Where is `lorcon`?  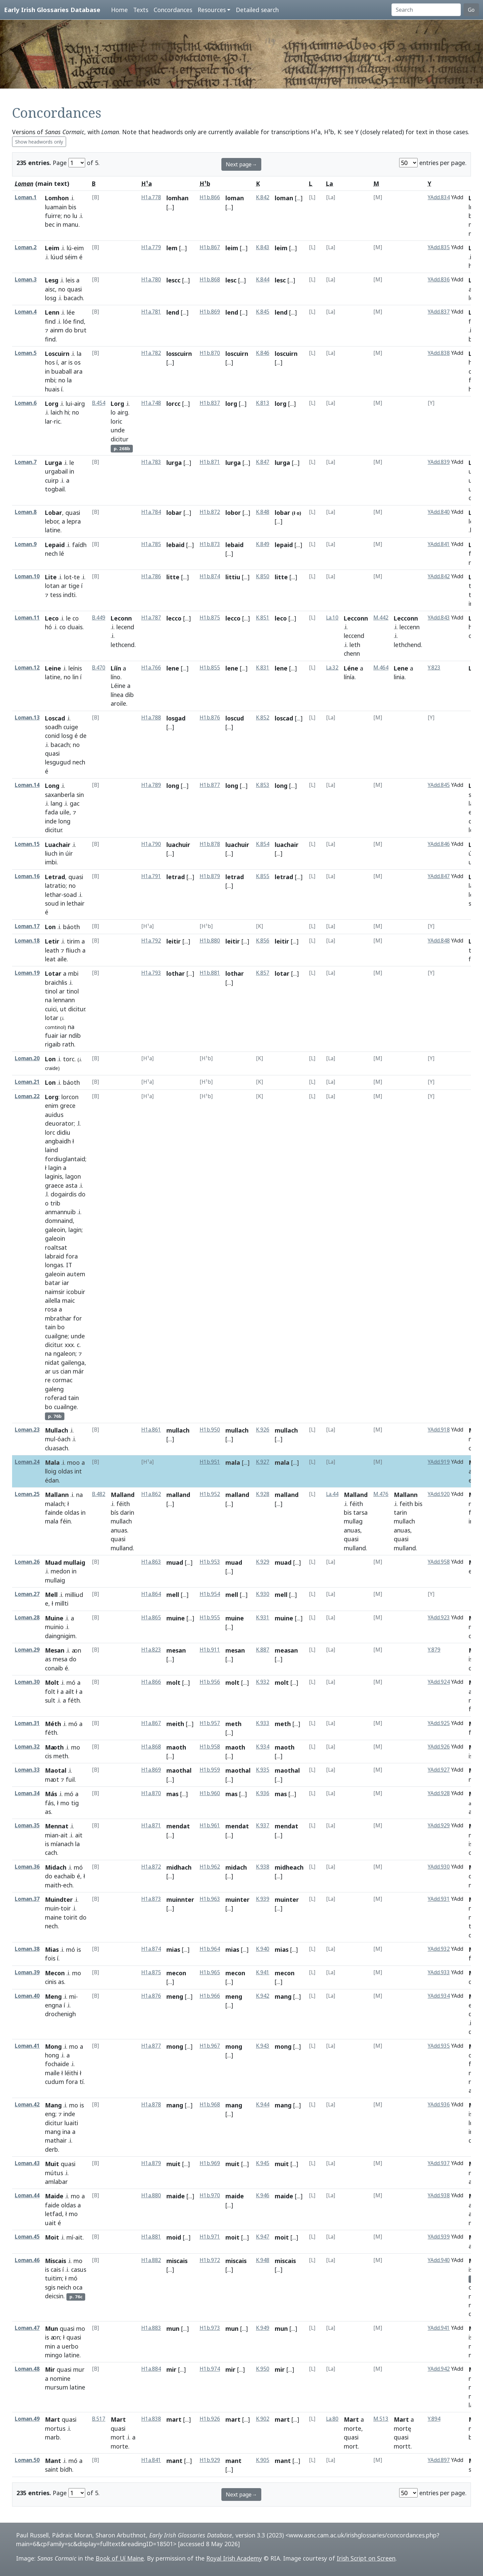
lorcon is located at coordinates (69, 1097).